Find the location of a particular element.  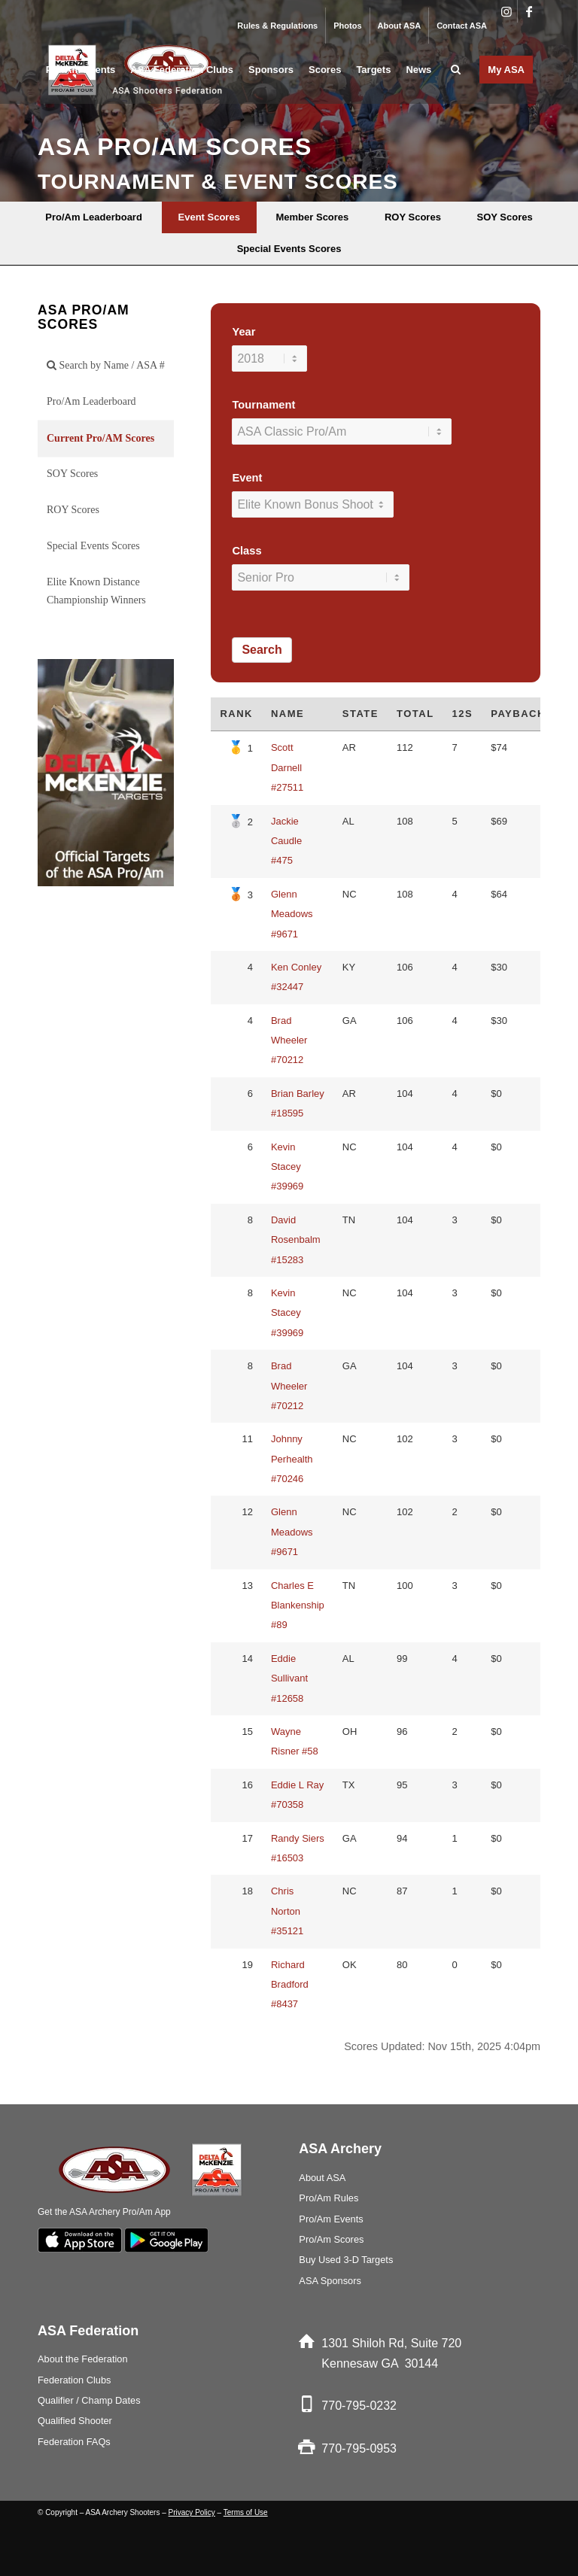

770-795-0953 is located at coordinates (359, 2448).